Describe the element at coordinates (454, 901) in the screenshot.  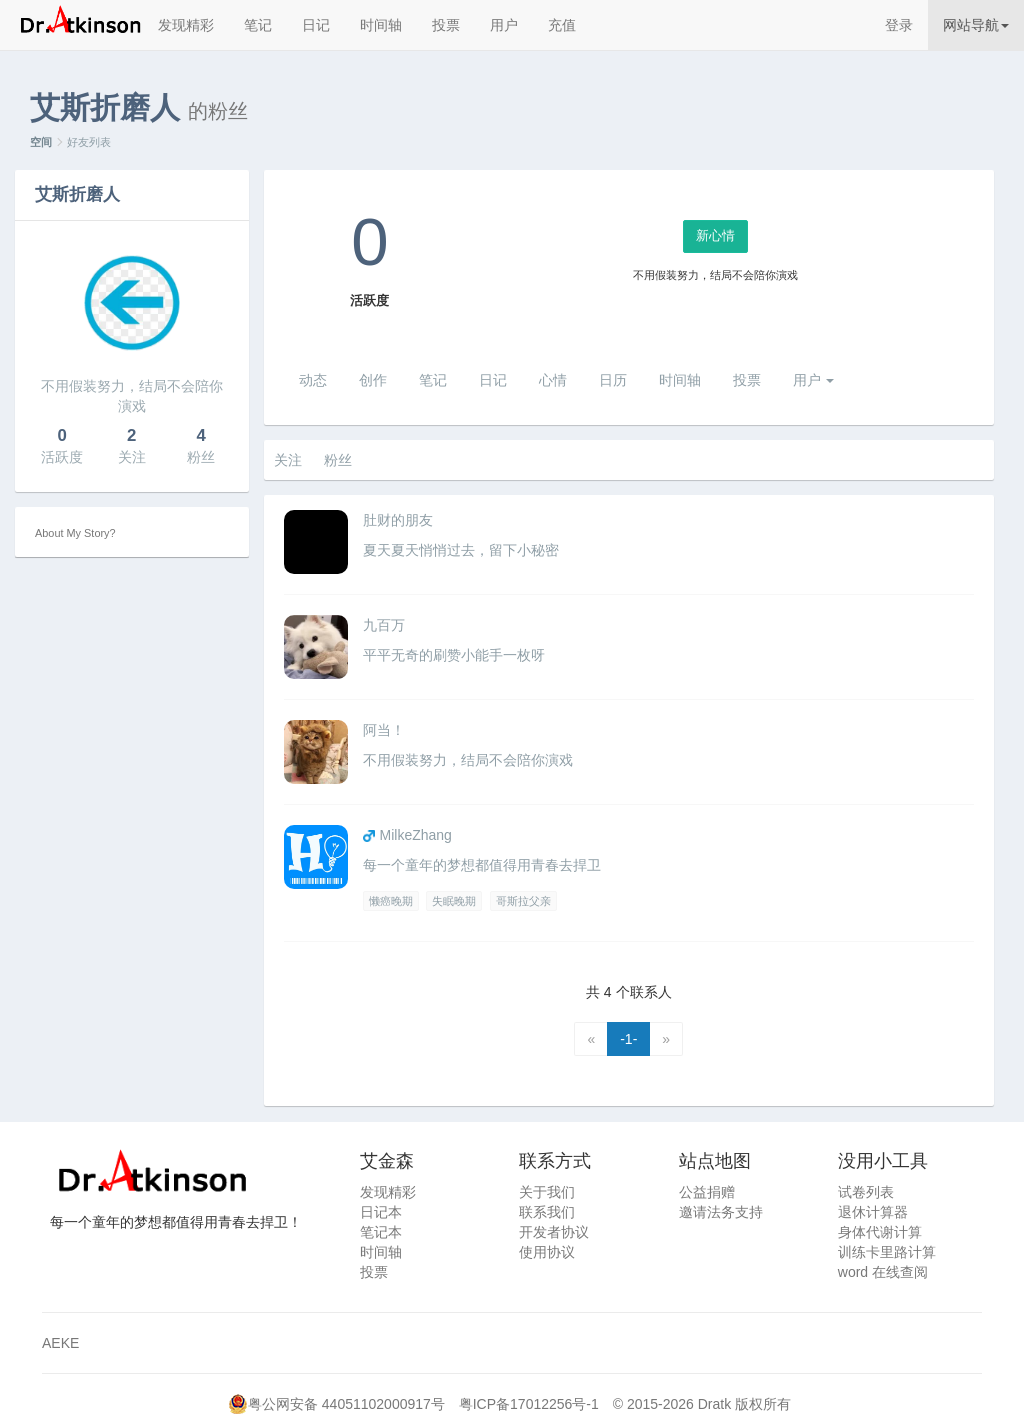
I see `失眠晚期 [Previous]` at that location.